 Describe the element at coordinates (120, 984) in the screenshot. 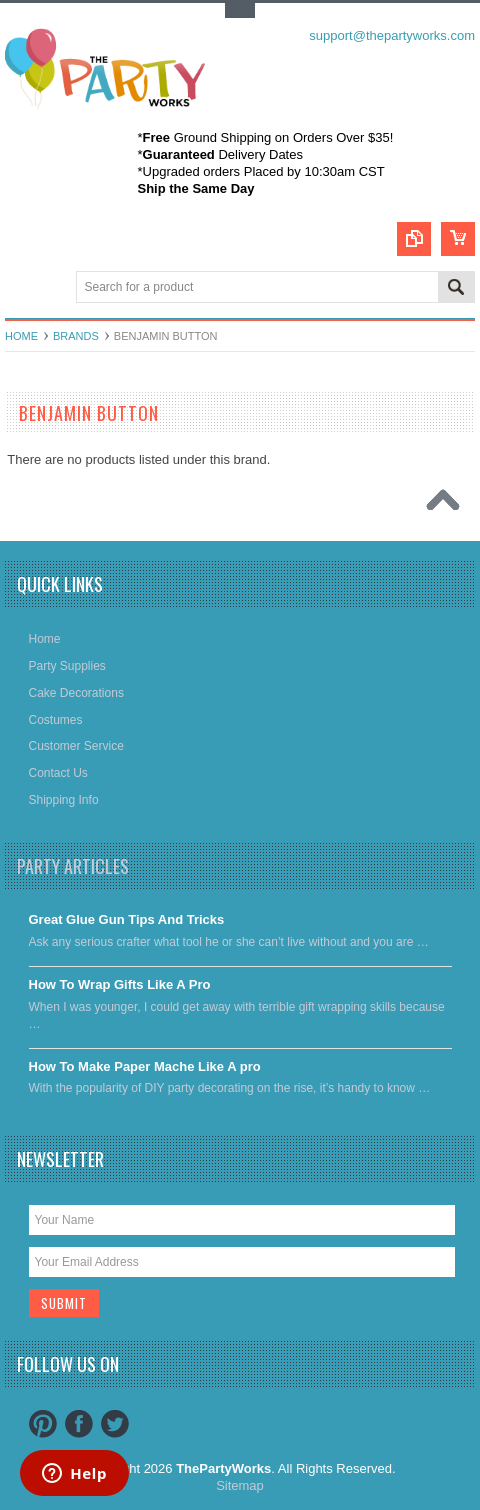

I see `​How To Wrap Gifts Like A Pro` at that location.